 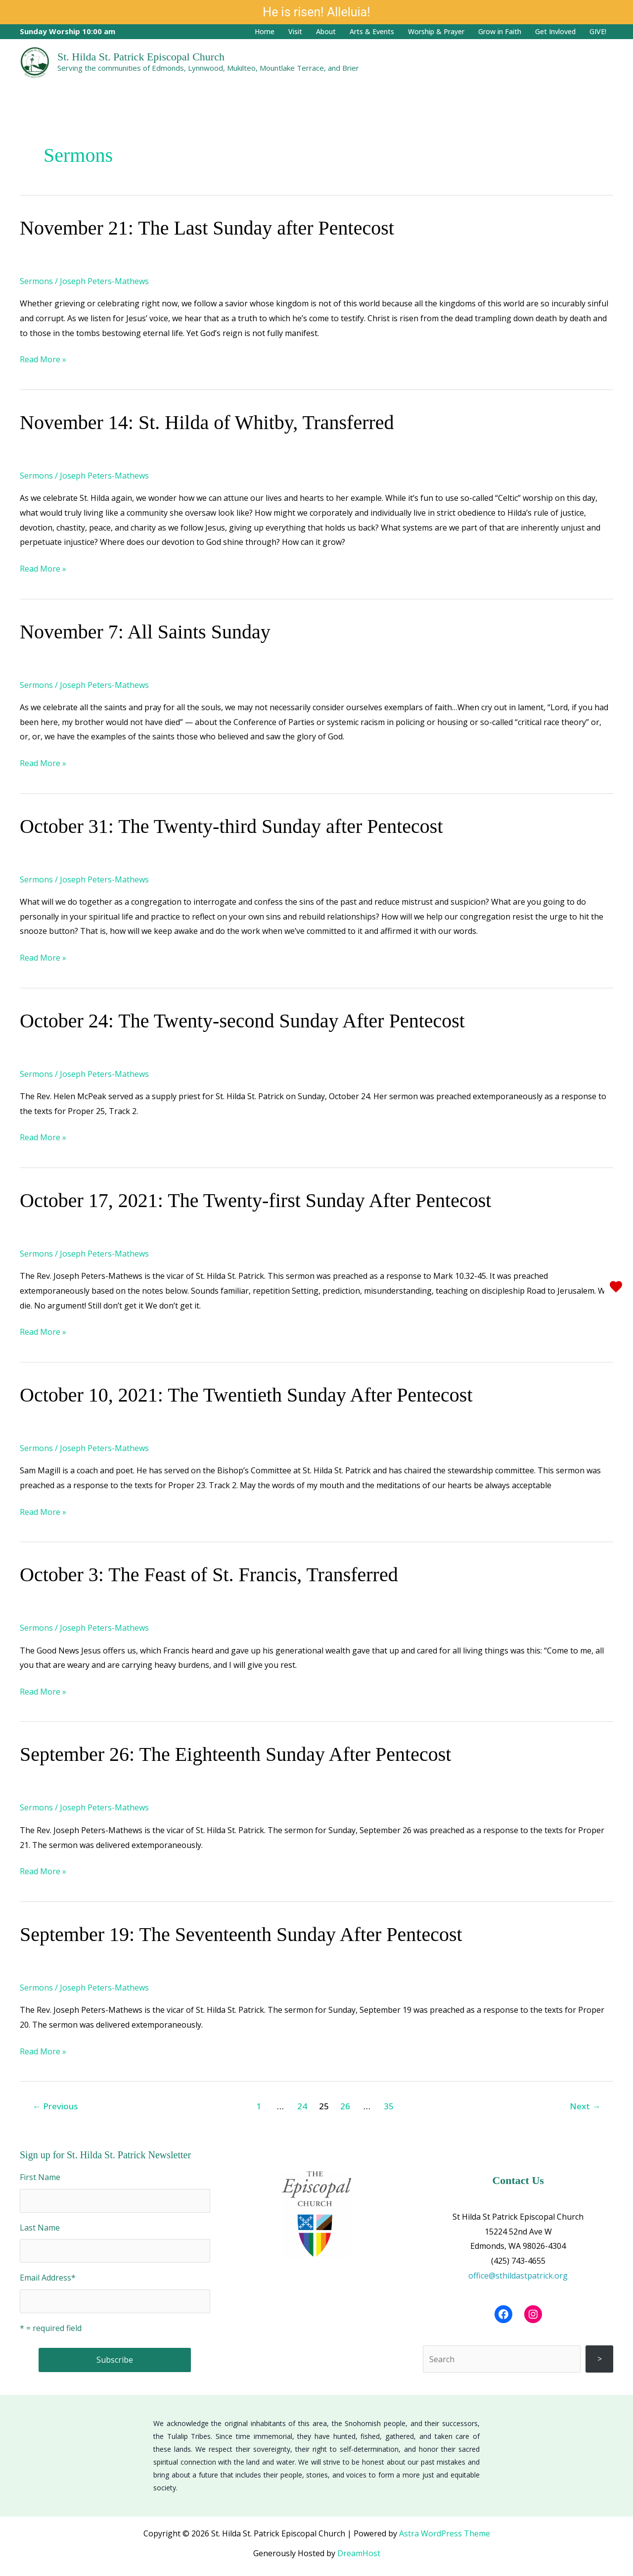 What do you see at coordinates (389, 2106) in the screenshot?
I see `35` at bounding box center [389, 2106].